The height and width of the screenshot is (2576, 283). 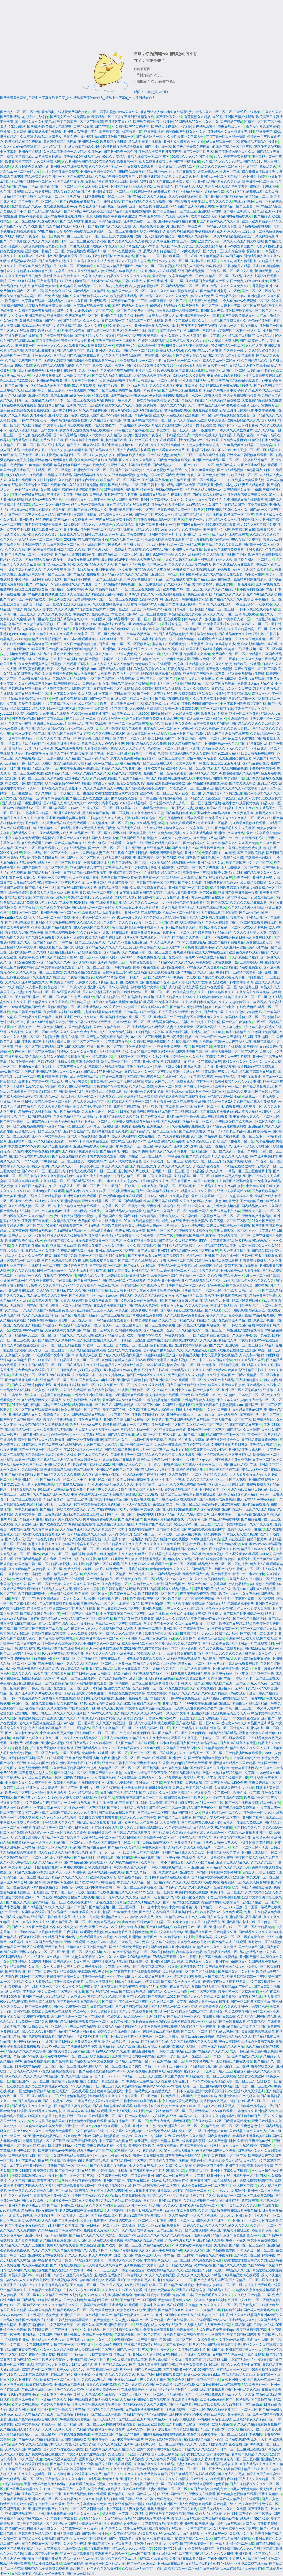 What do you see at coordinates (243, 2389) in the screenshot?
I see `国产亚洲精品久久久精` at bounding box center [243, 2389].